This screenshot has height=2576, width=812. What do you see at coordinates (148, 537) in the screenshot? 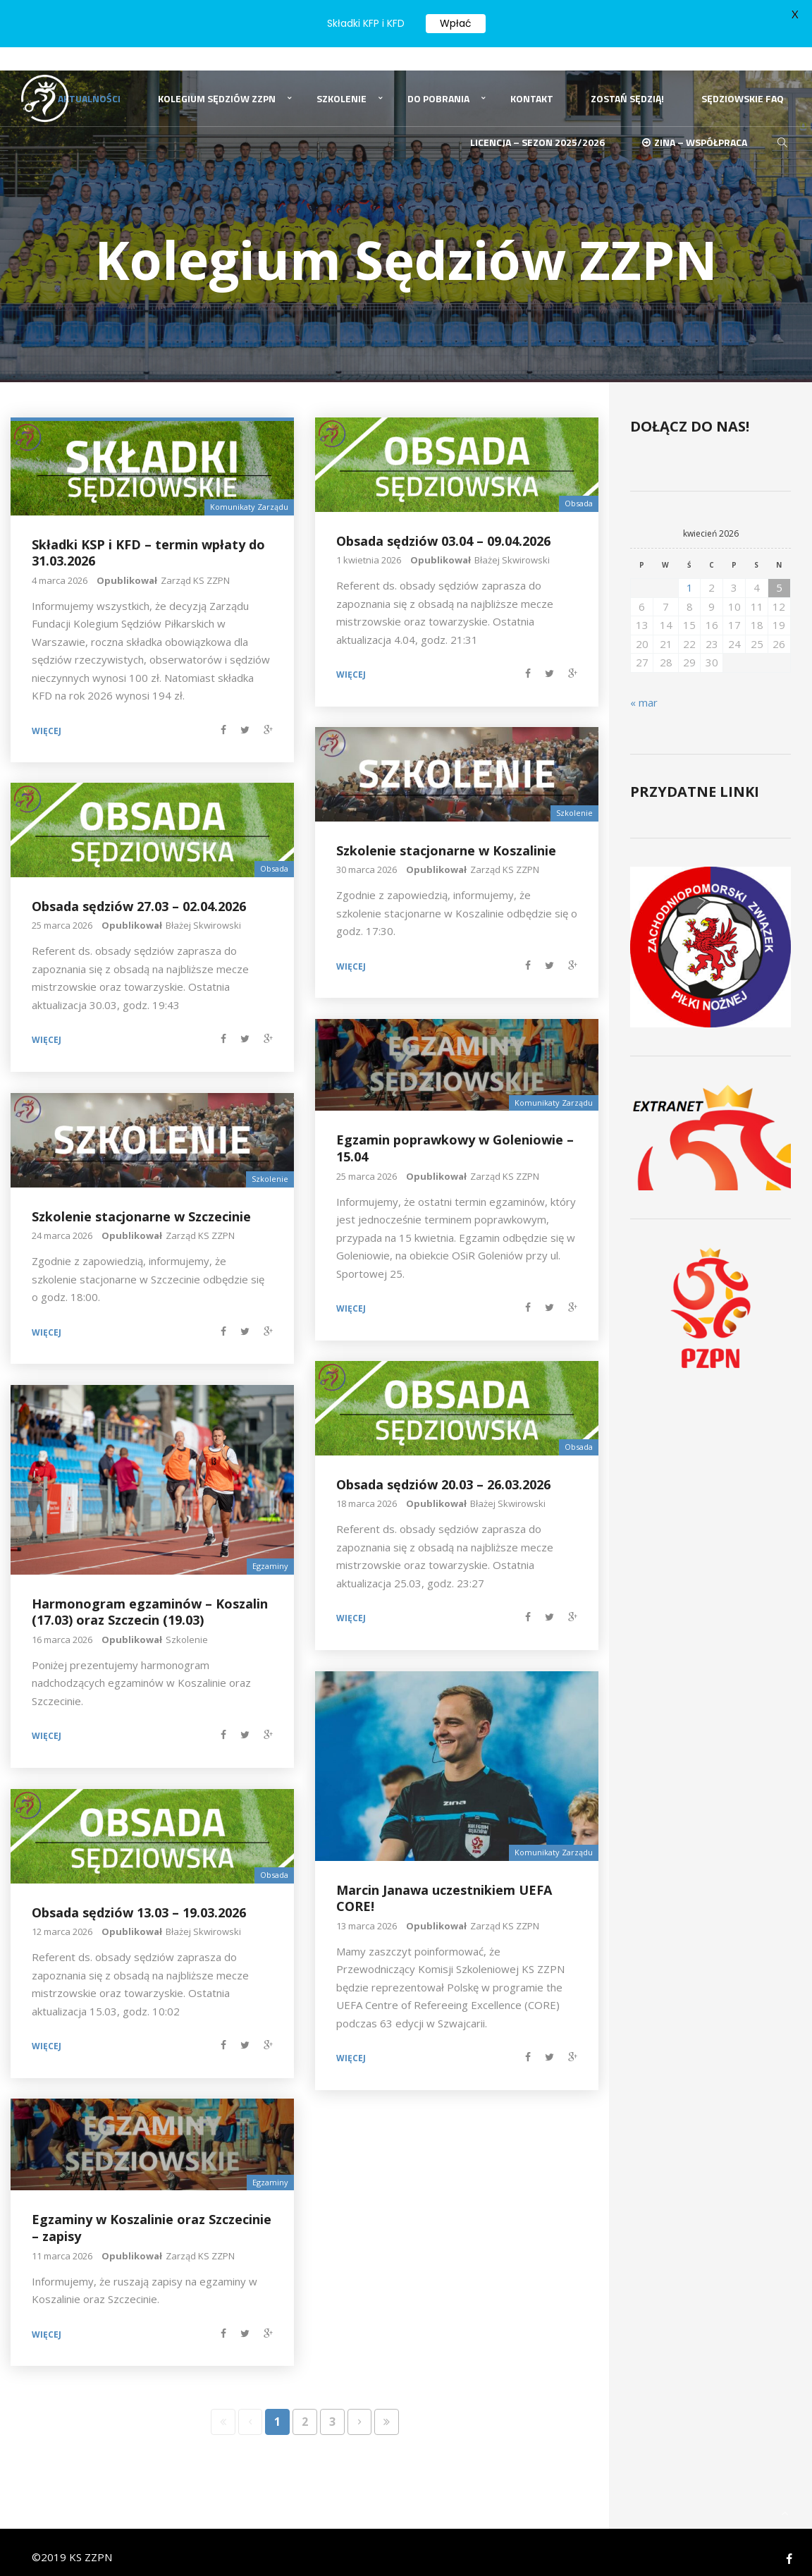
I see `Składki KSP i KFD – termin wpłaty do 31.03.2026` at bounding box center [148, 537].